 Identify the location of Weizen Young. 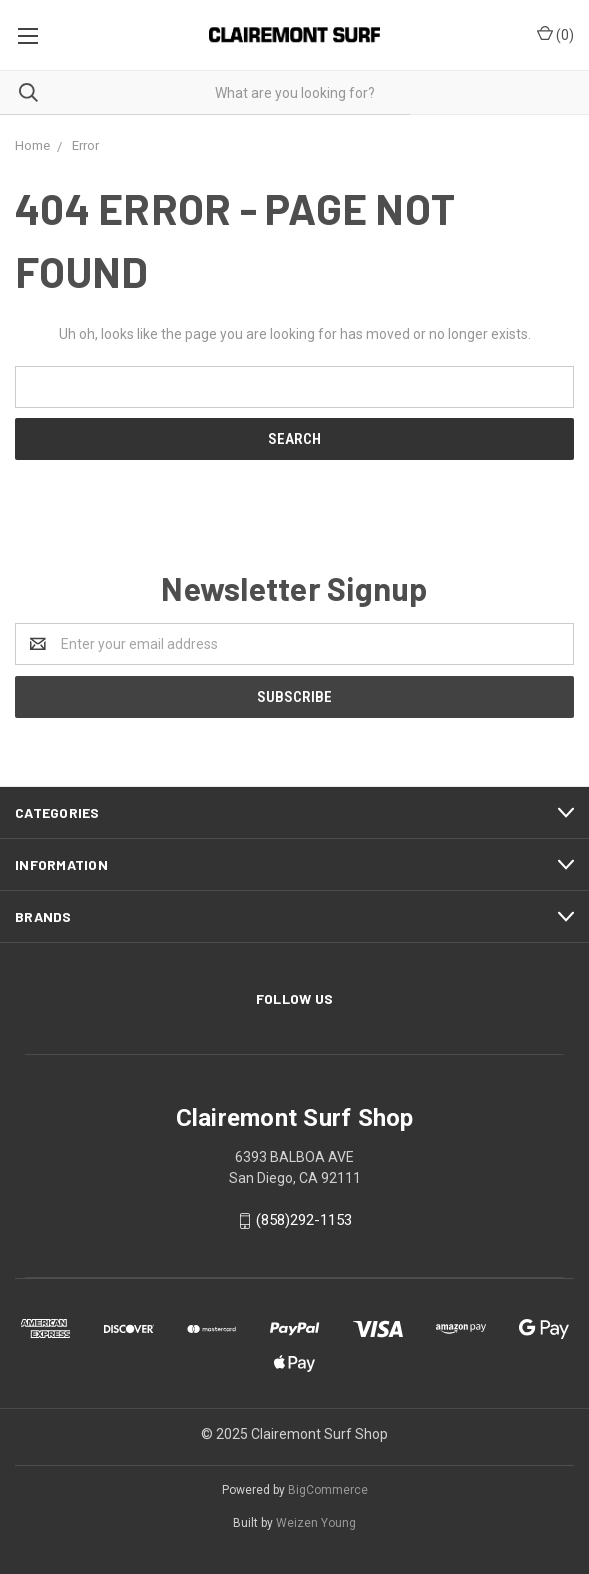
(316, 1523).